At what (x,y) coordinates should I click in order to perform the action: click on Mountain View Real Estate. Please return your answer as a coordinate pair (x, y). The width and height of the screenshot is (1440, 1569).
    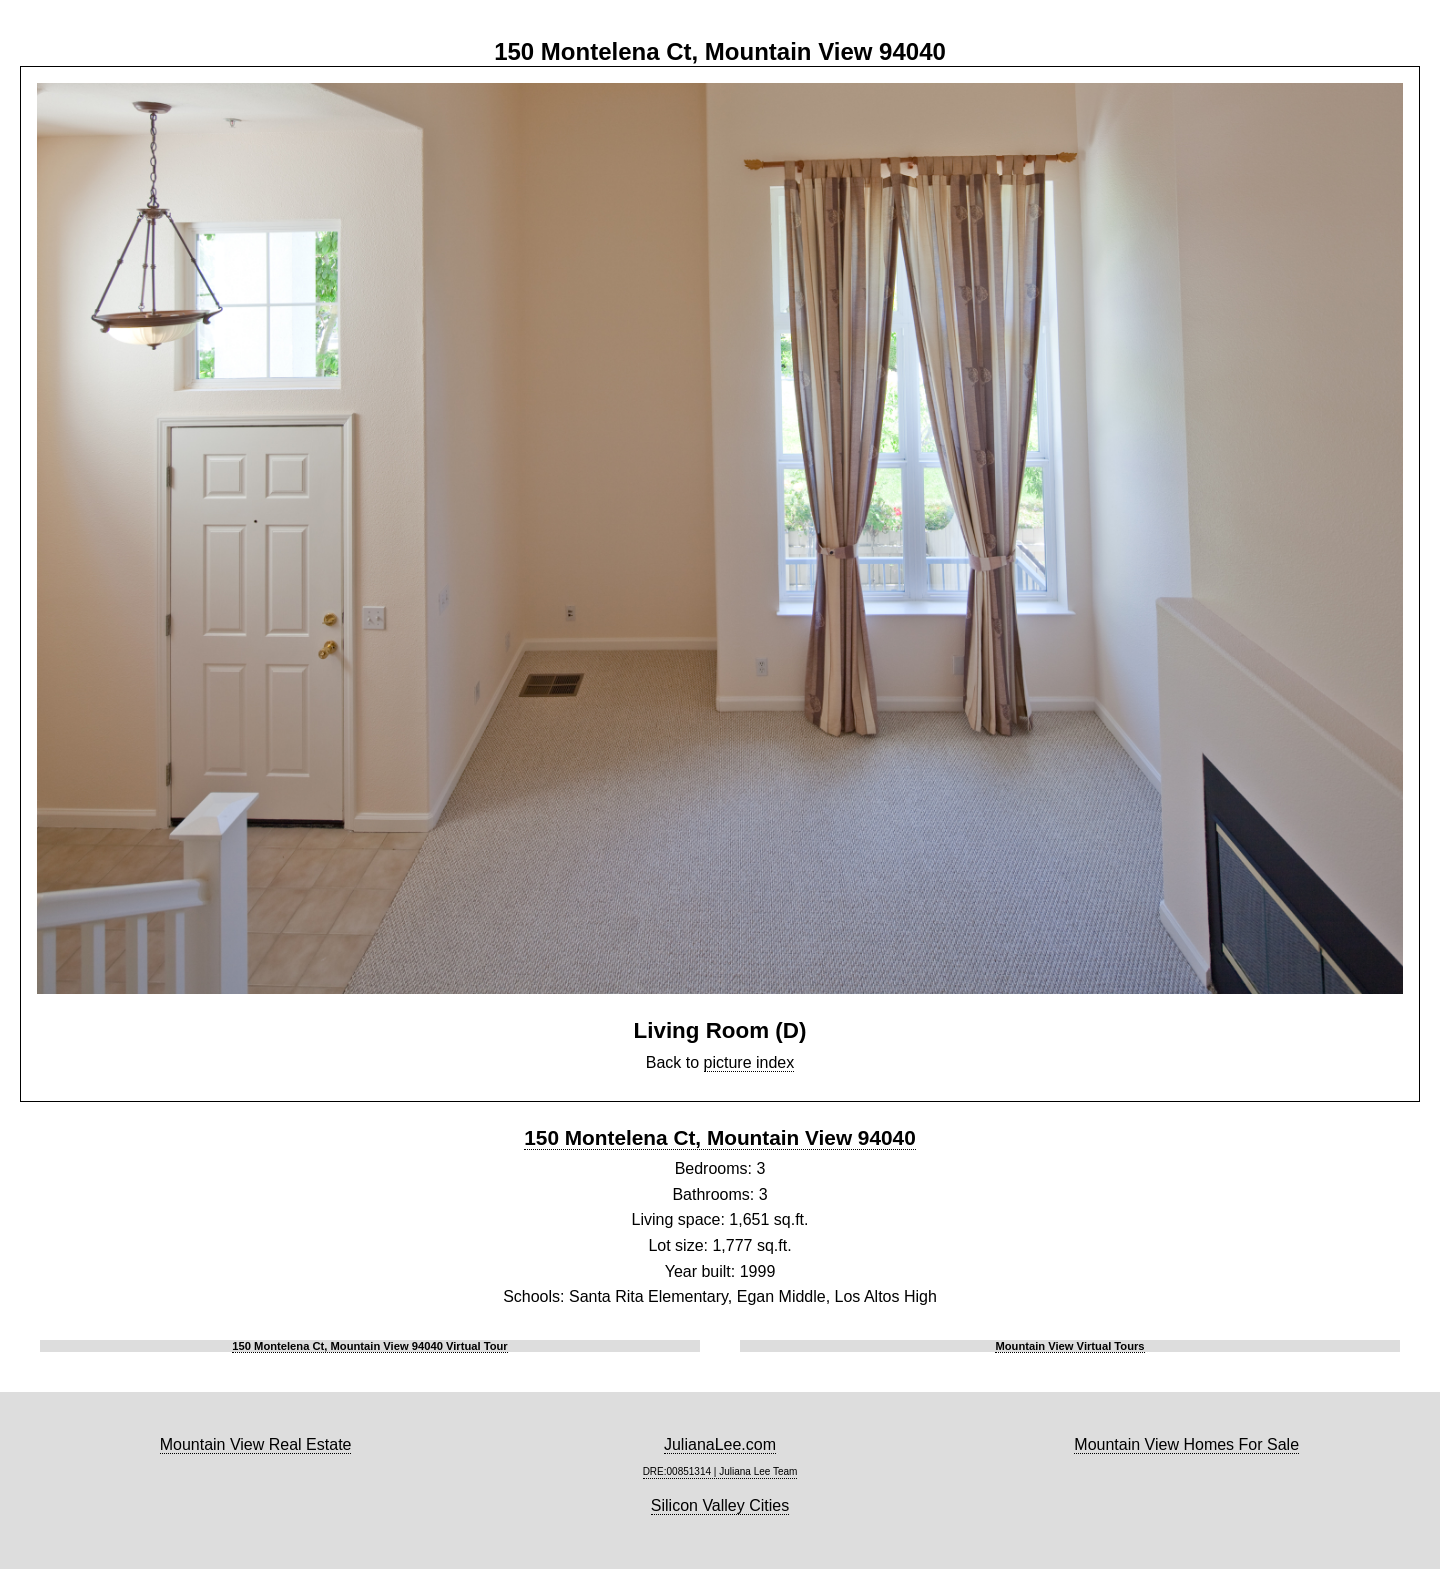
    Looking at the image, I should click on (256, 1444).